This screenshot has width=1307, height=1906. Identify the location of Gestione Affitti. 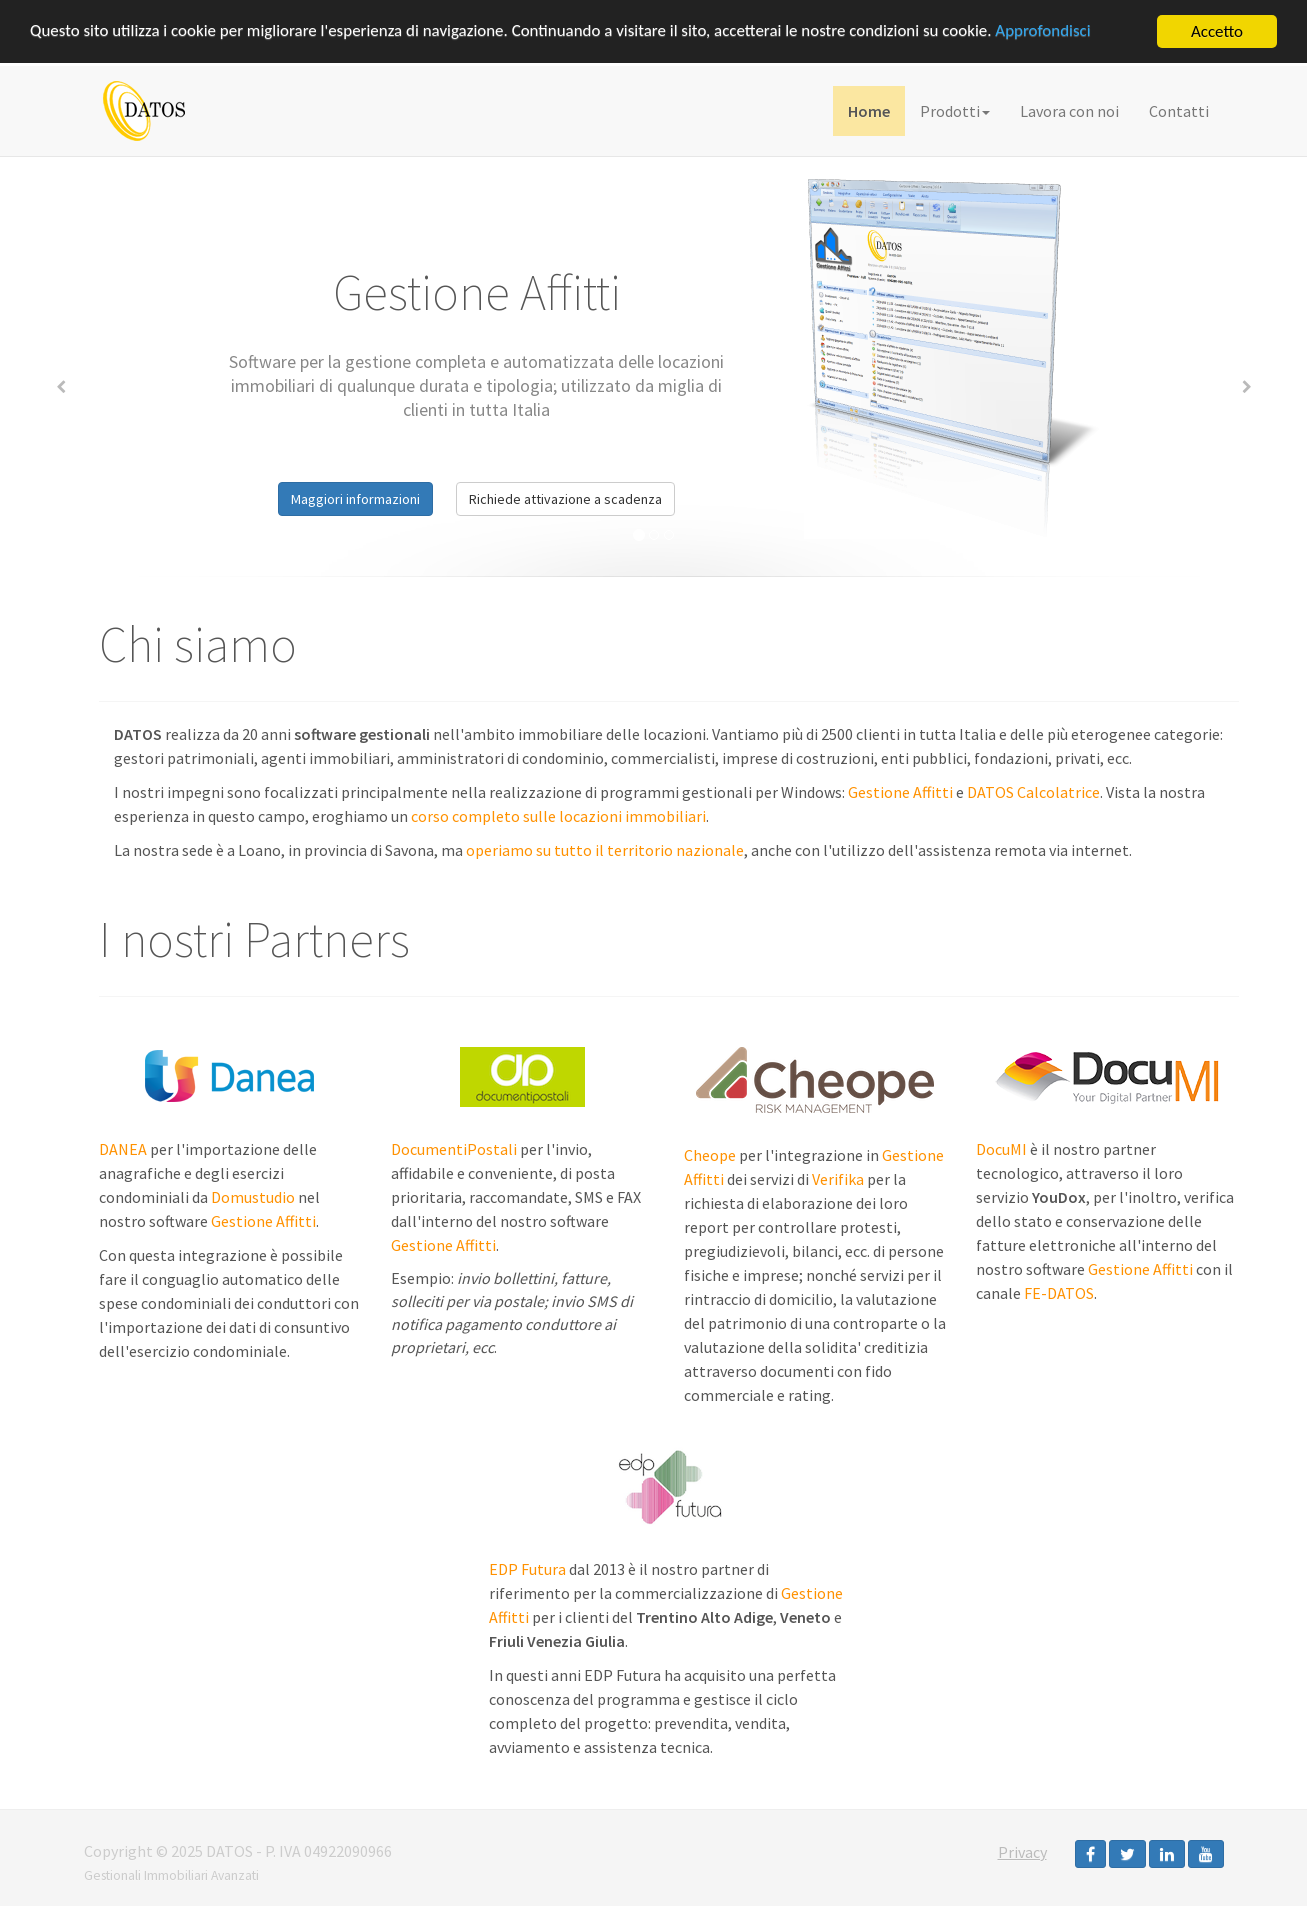
(900, 792).